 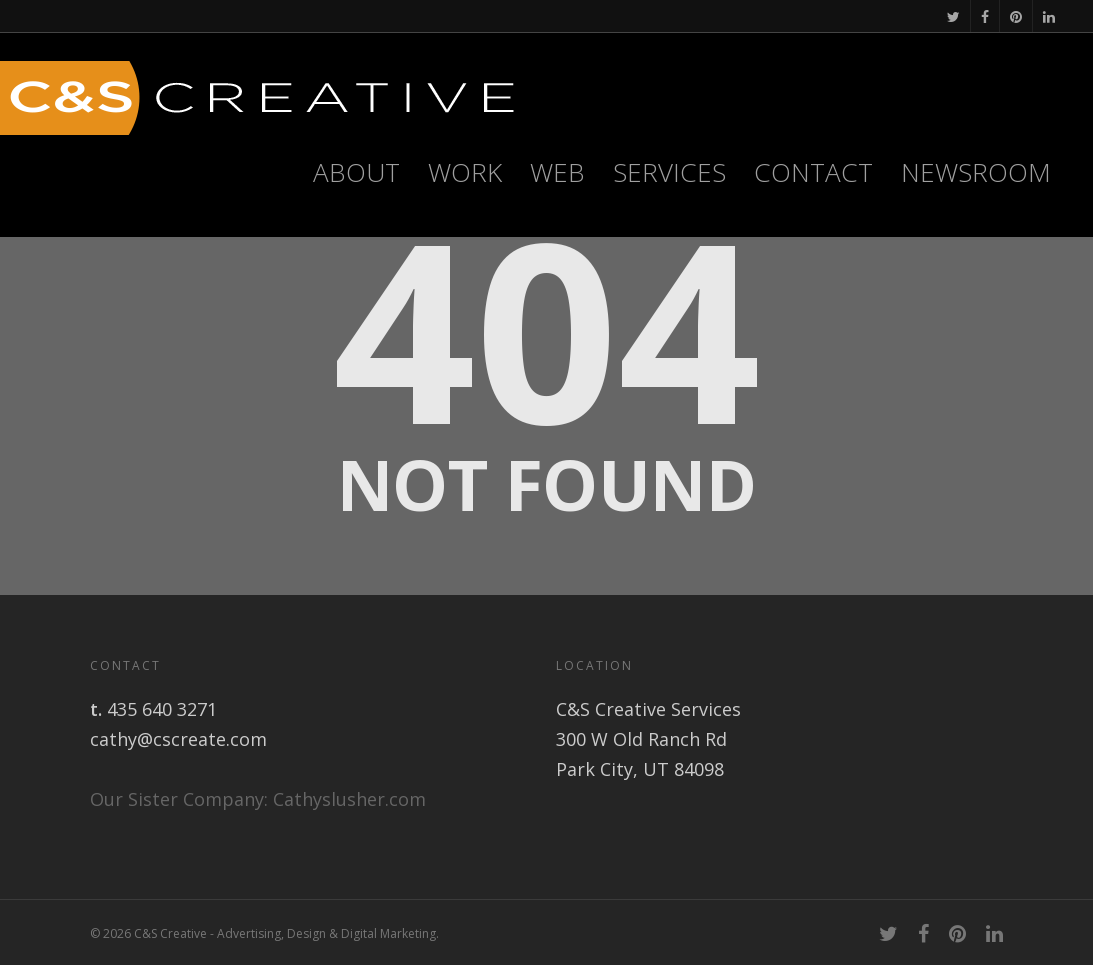 What do you see at coordinates (178, 739) in the screenshot?
I see `cathy@cscreate.com` at bounding box center [178, 739].